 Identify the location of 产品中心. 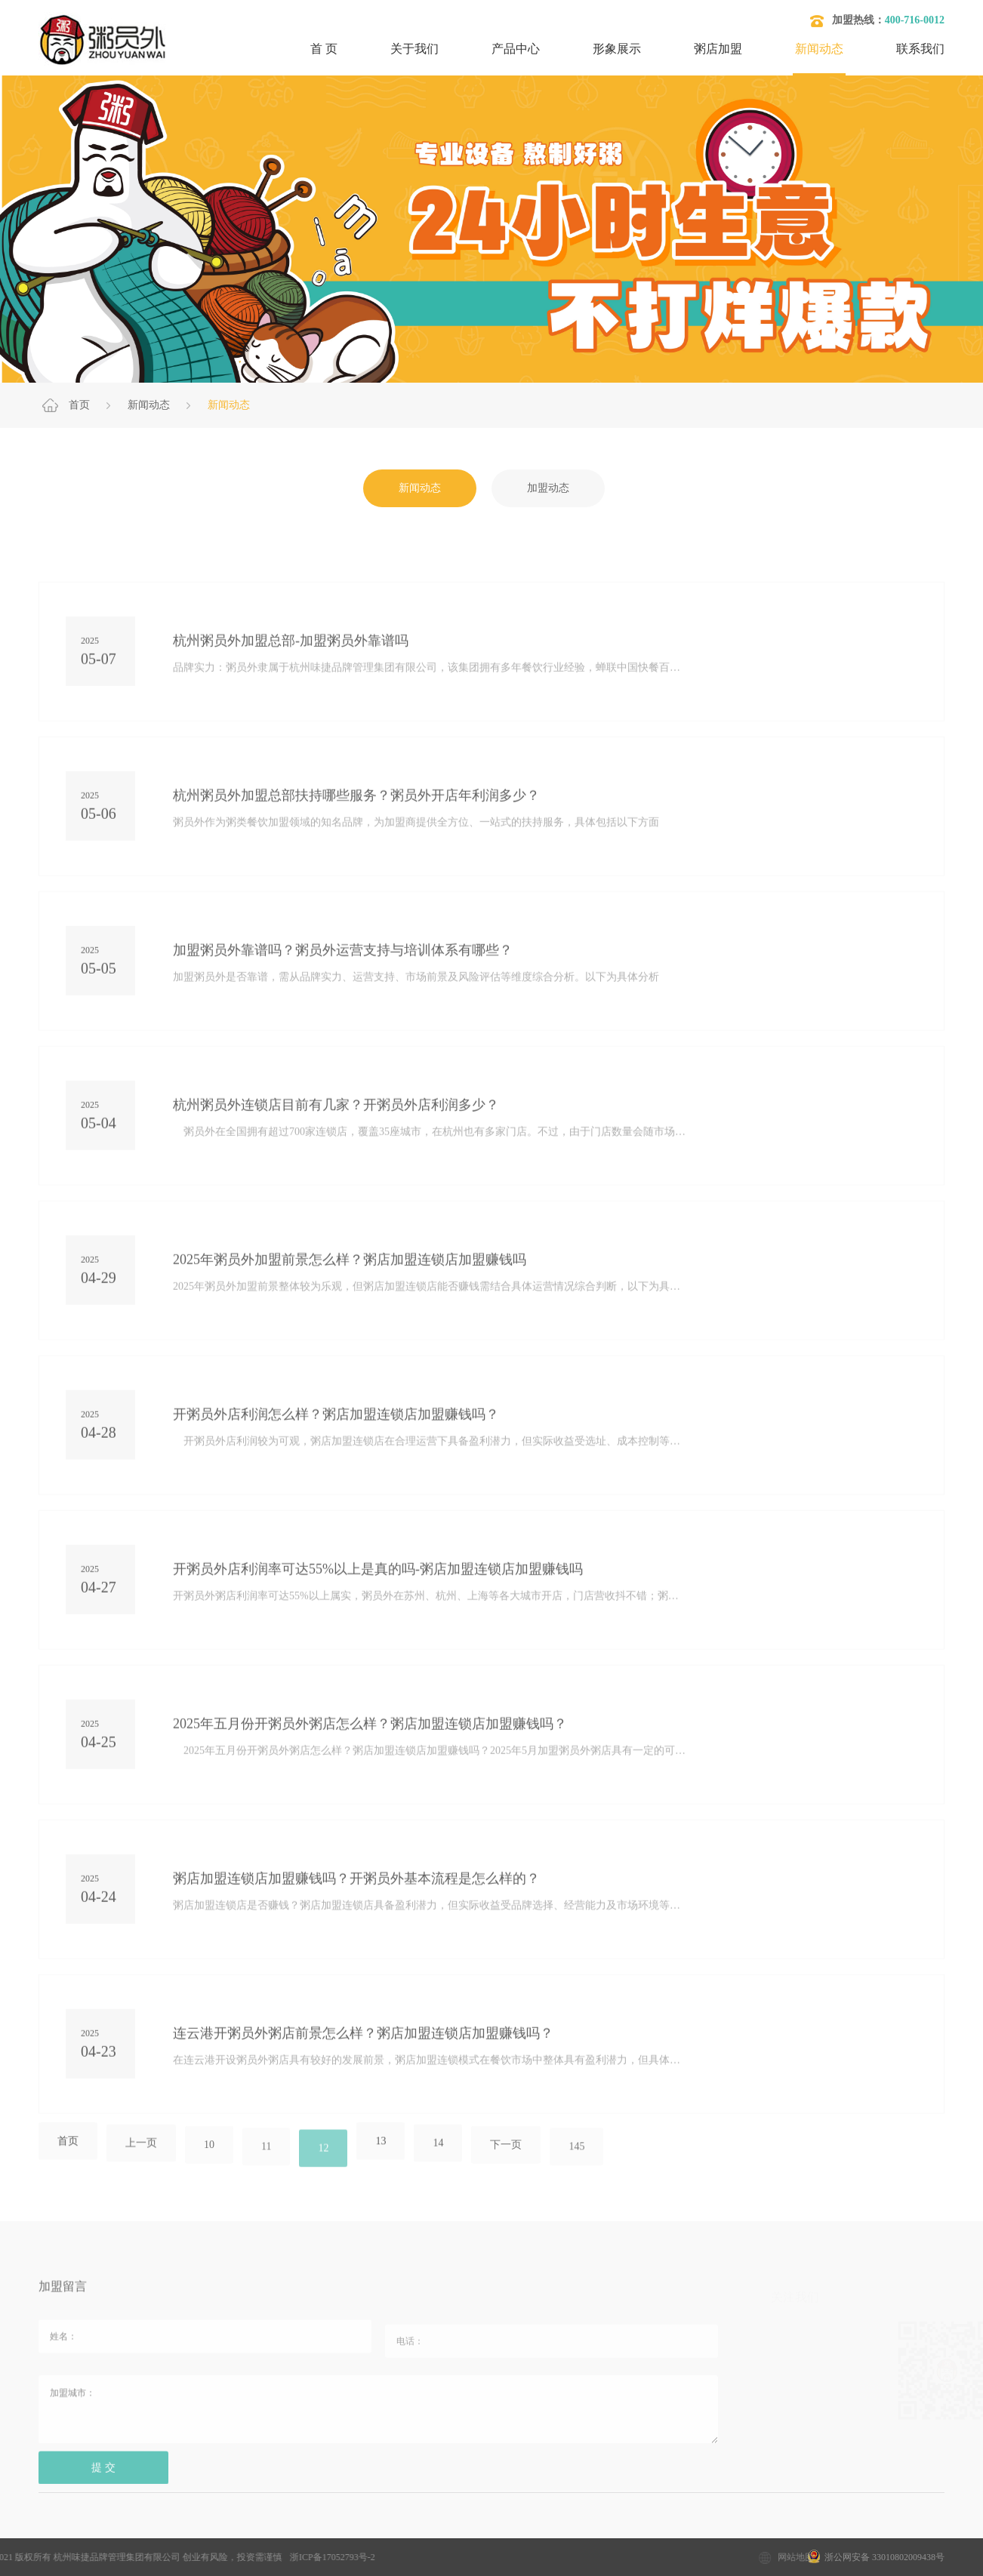
(516, 48).